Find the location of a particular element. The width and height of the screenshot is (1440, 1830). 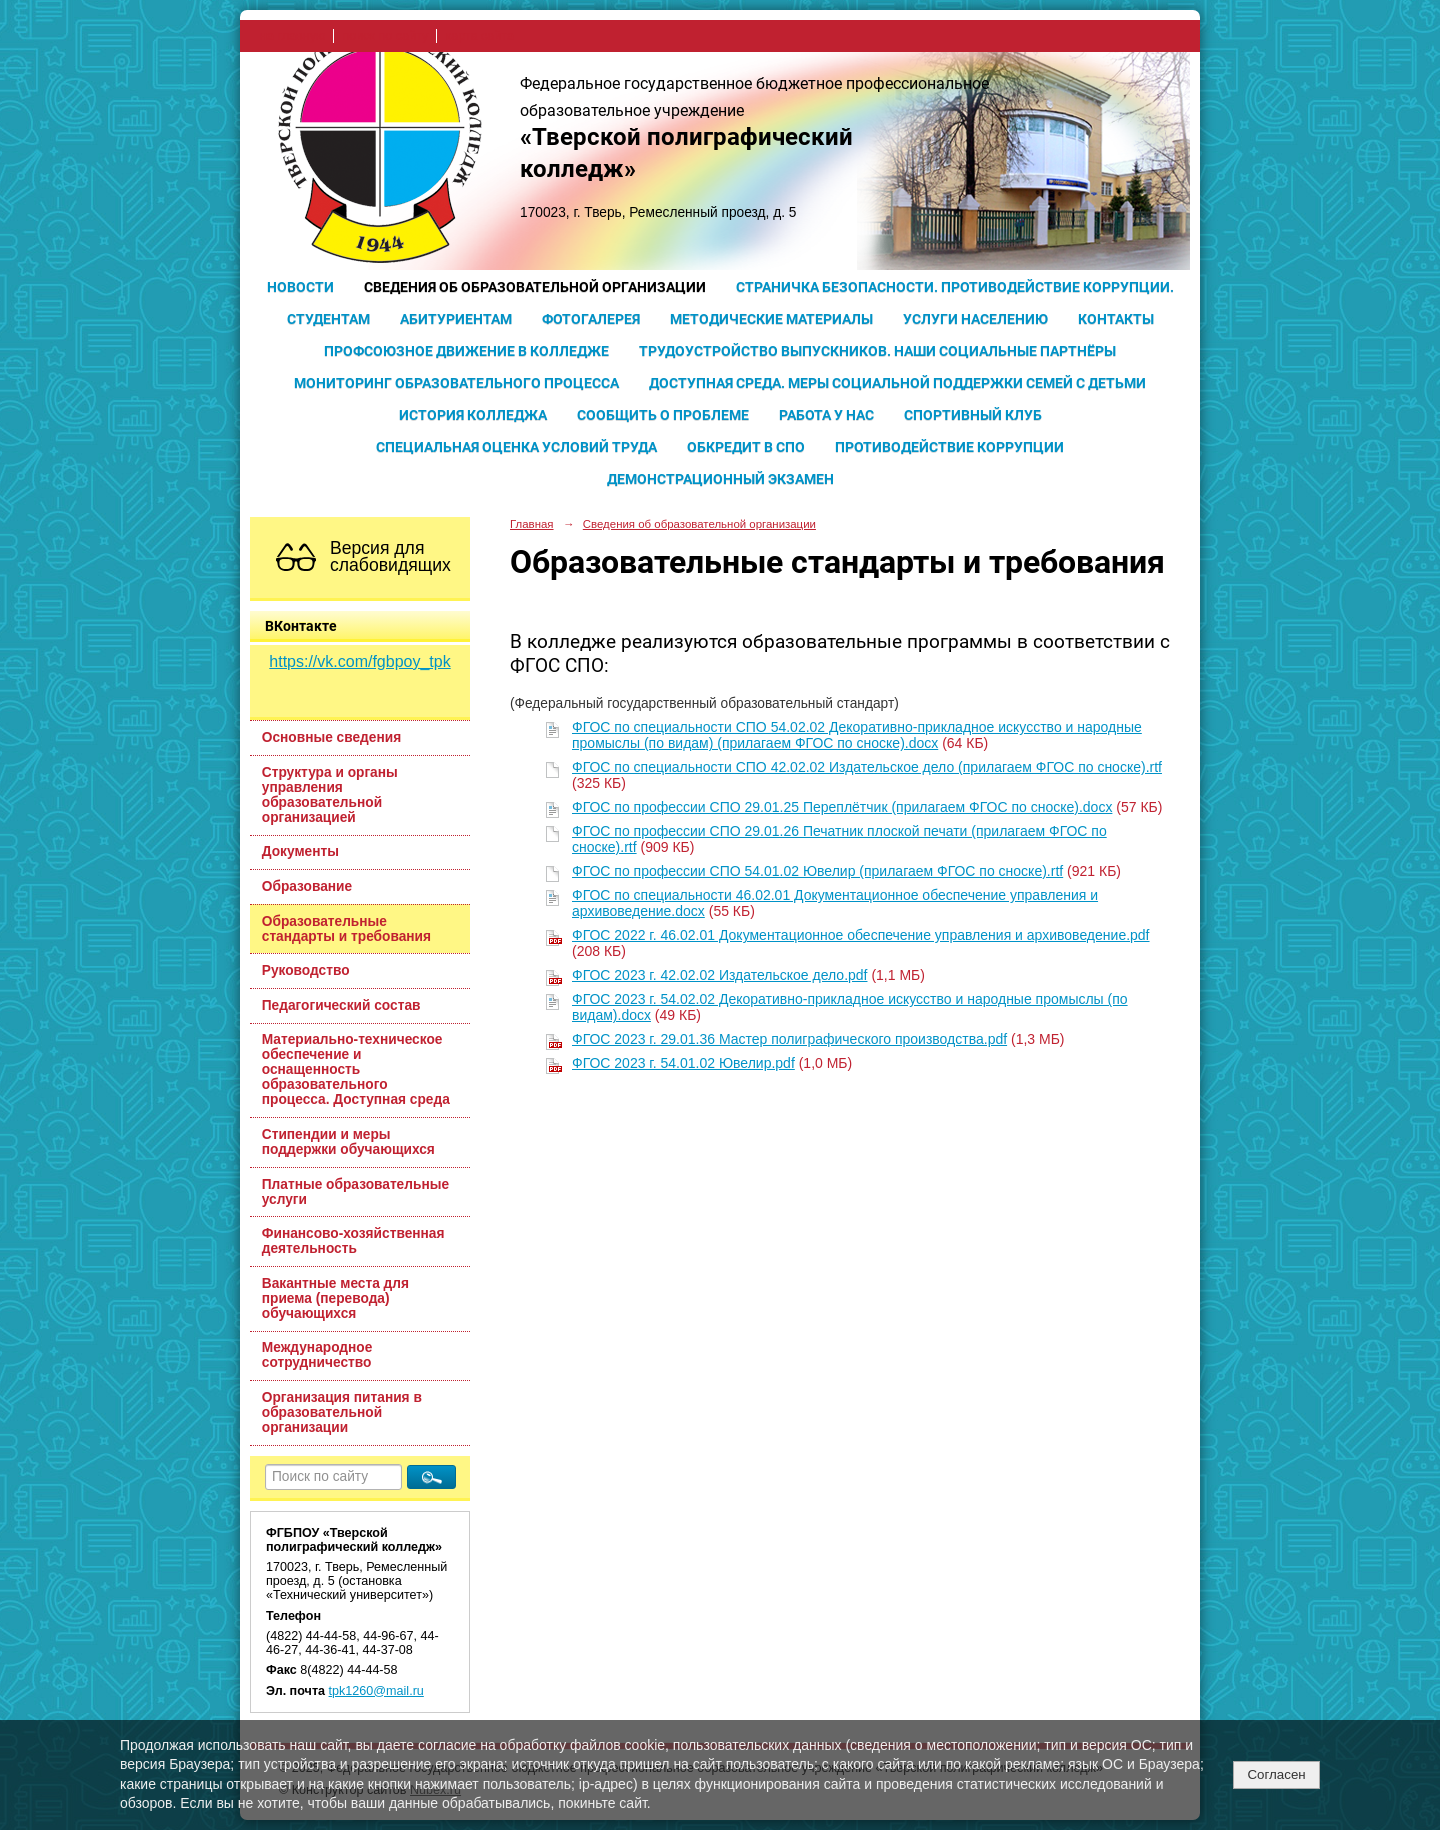

Главная is located at coordinates (532, 524).